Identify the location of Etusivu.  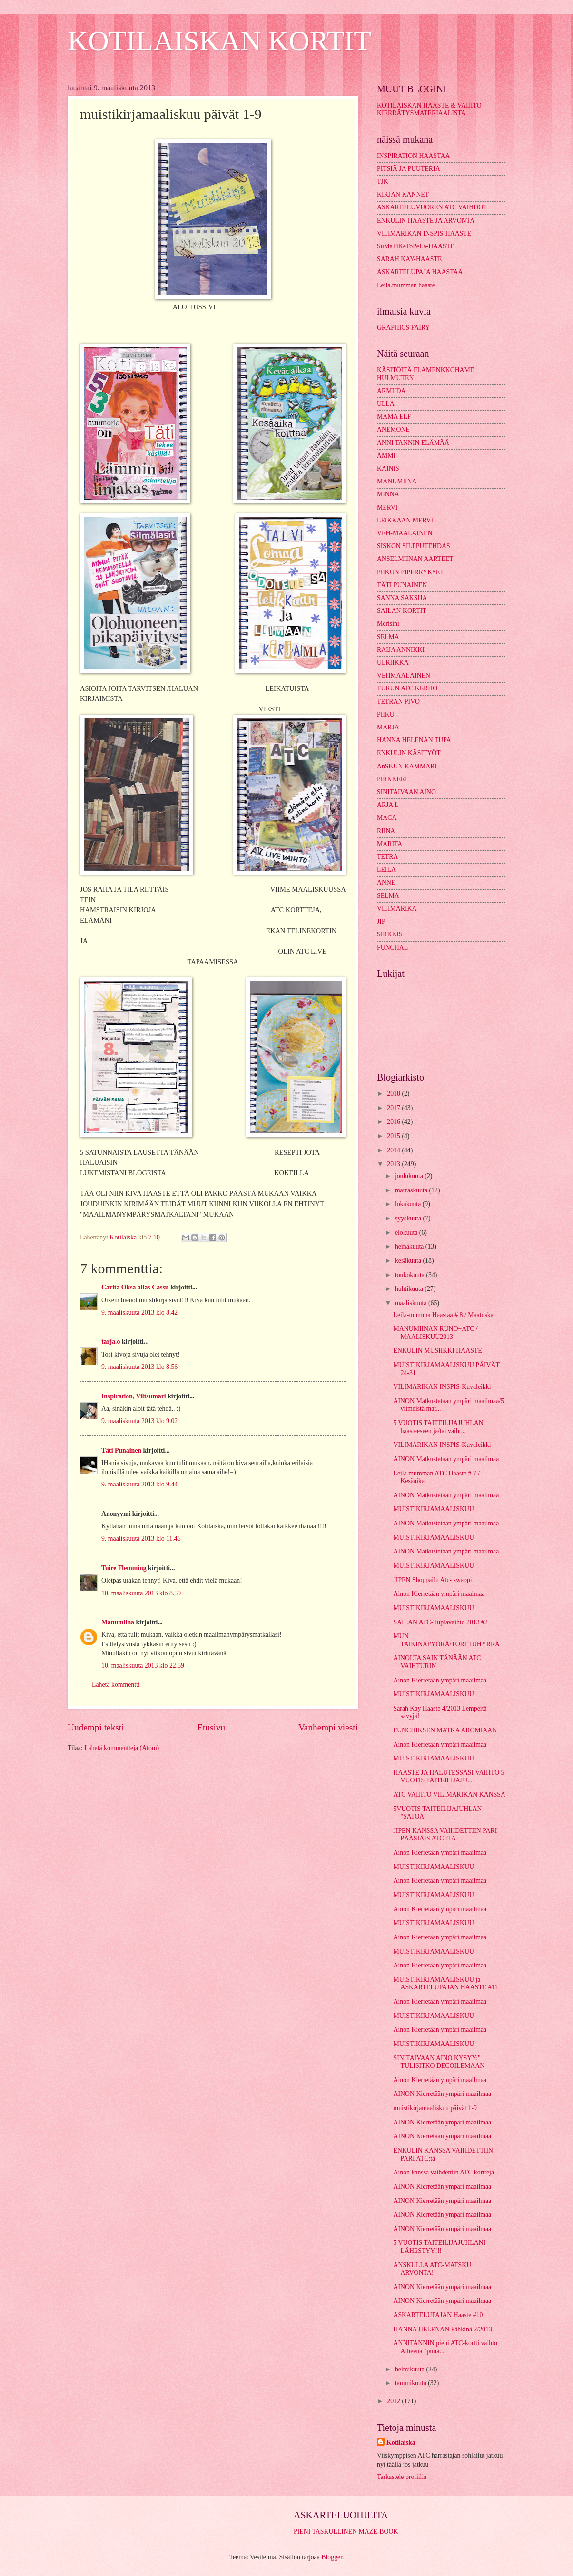
(211, 1727).